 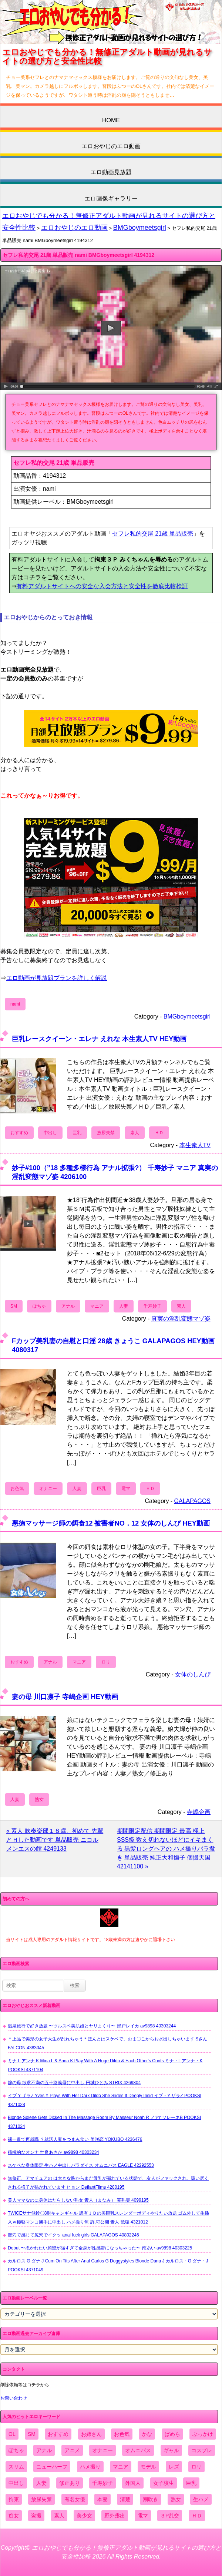 What do you see at coordinates (58, 2434) in the screenshot?
I see `おすすめ [おすすめ (1,945個の項目)]` at bounding box center [58, 2434].